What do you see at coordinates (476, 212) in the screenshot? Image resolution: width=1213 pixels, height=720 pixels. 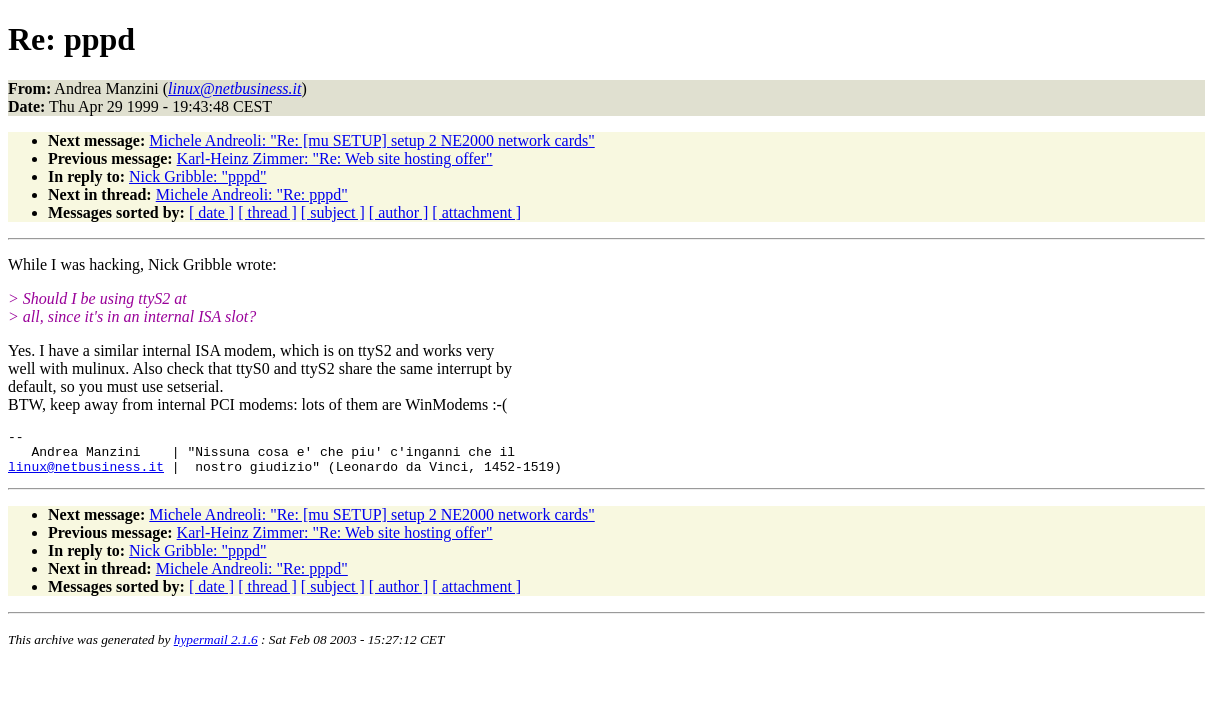 I see `[ attachment ]` at bounding box center [476, 212].